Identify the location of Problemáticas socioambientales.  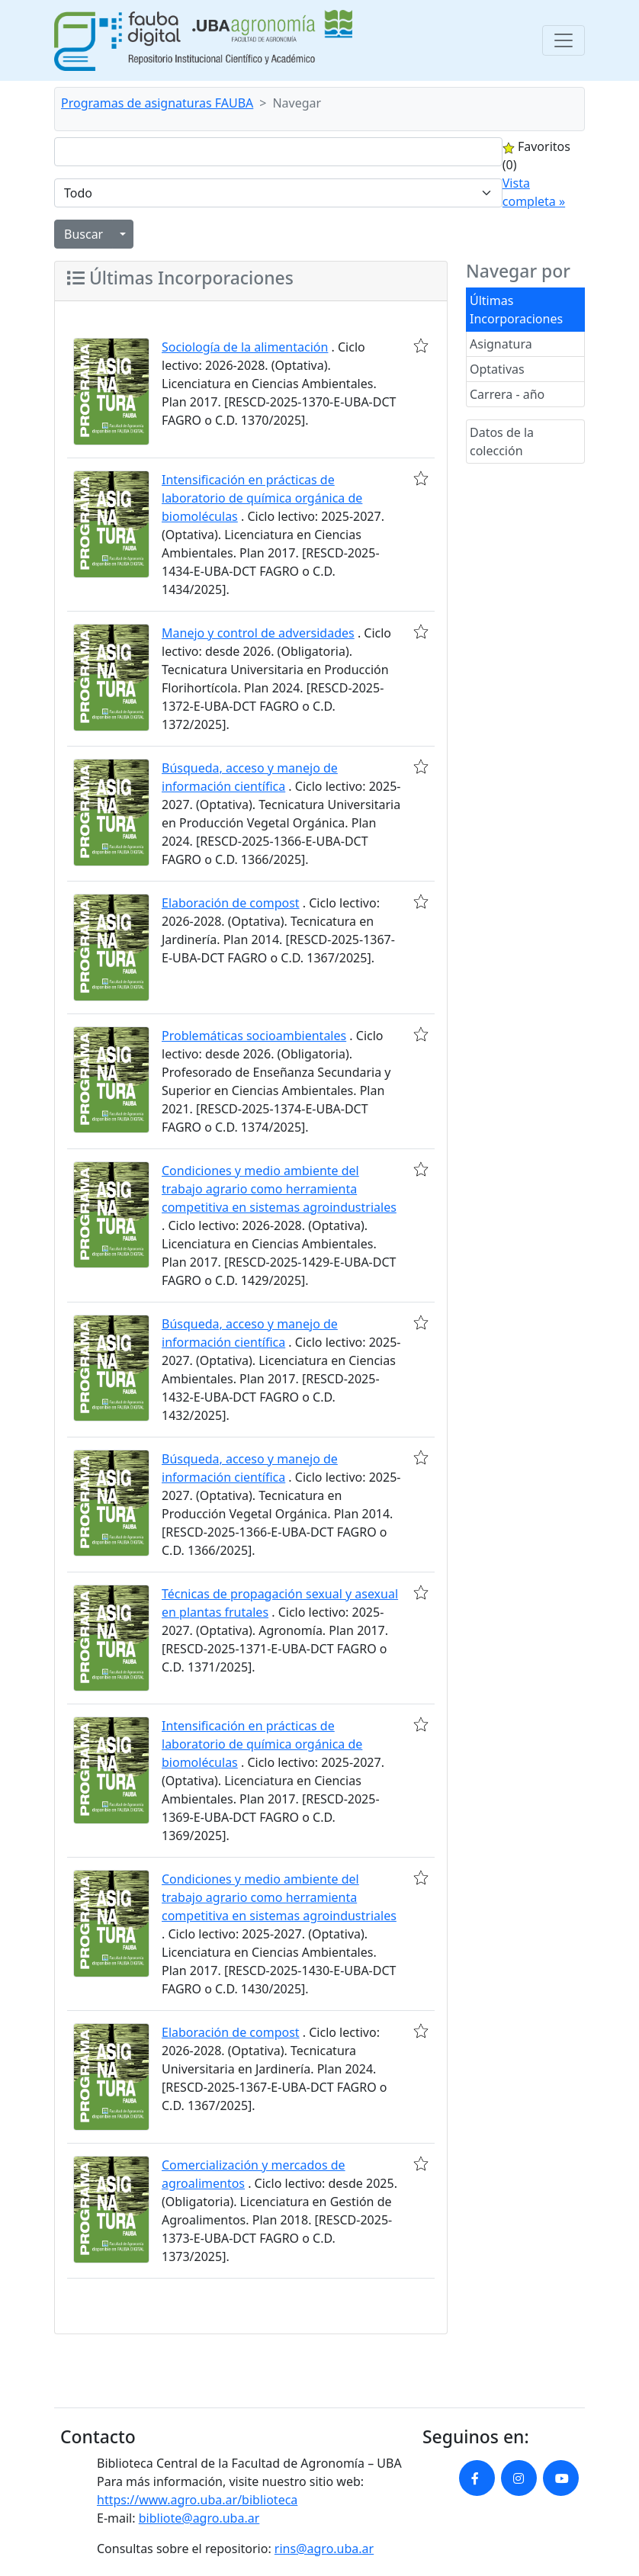
(254, 1035).